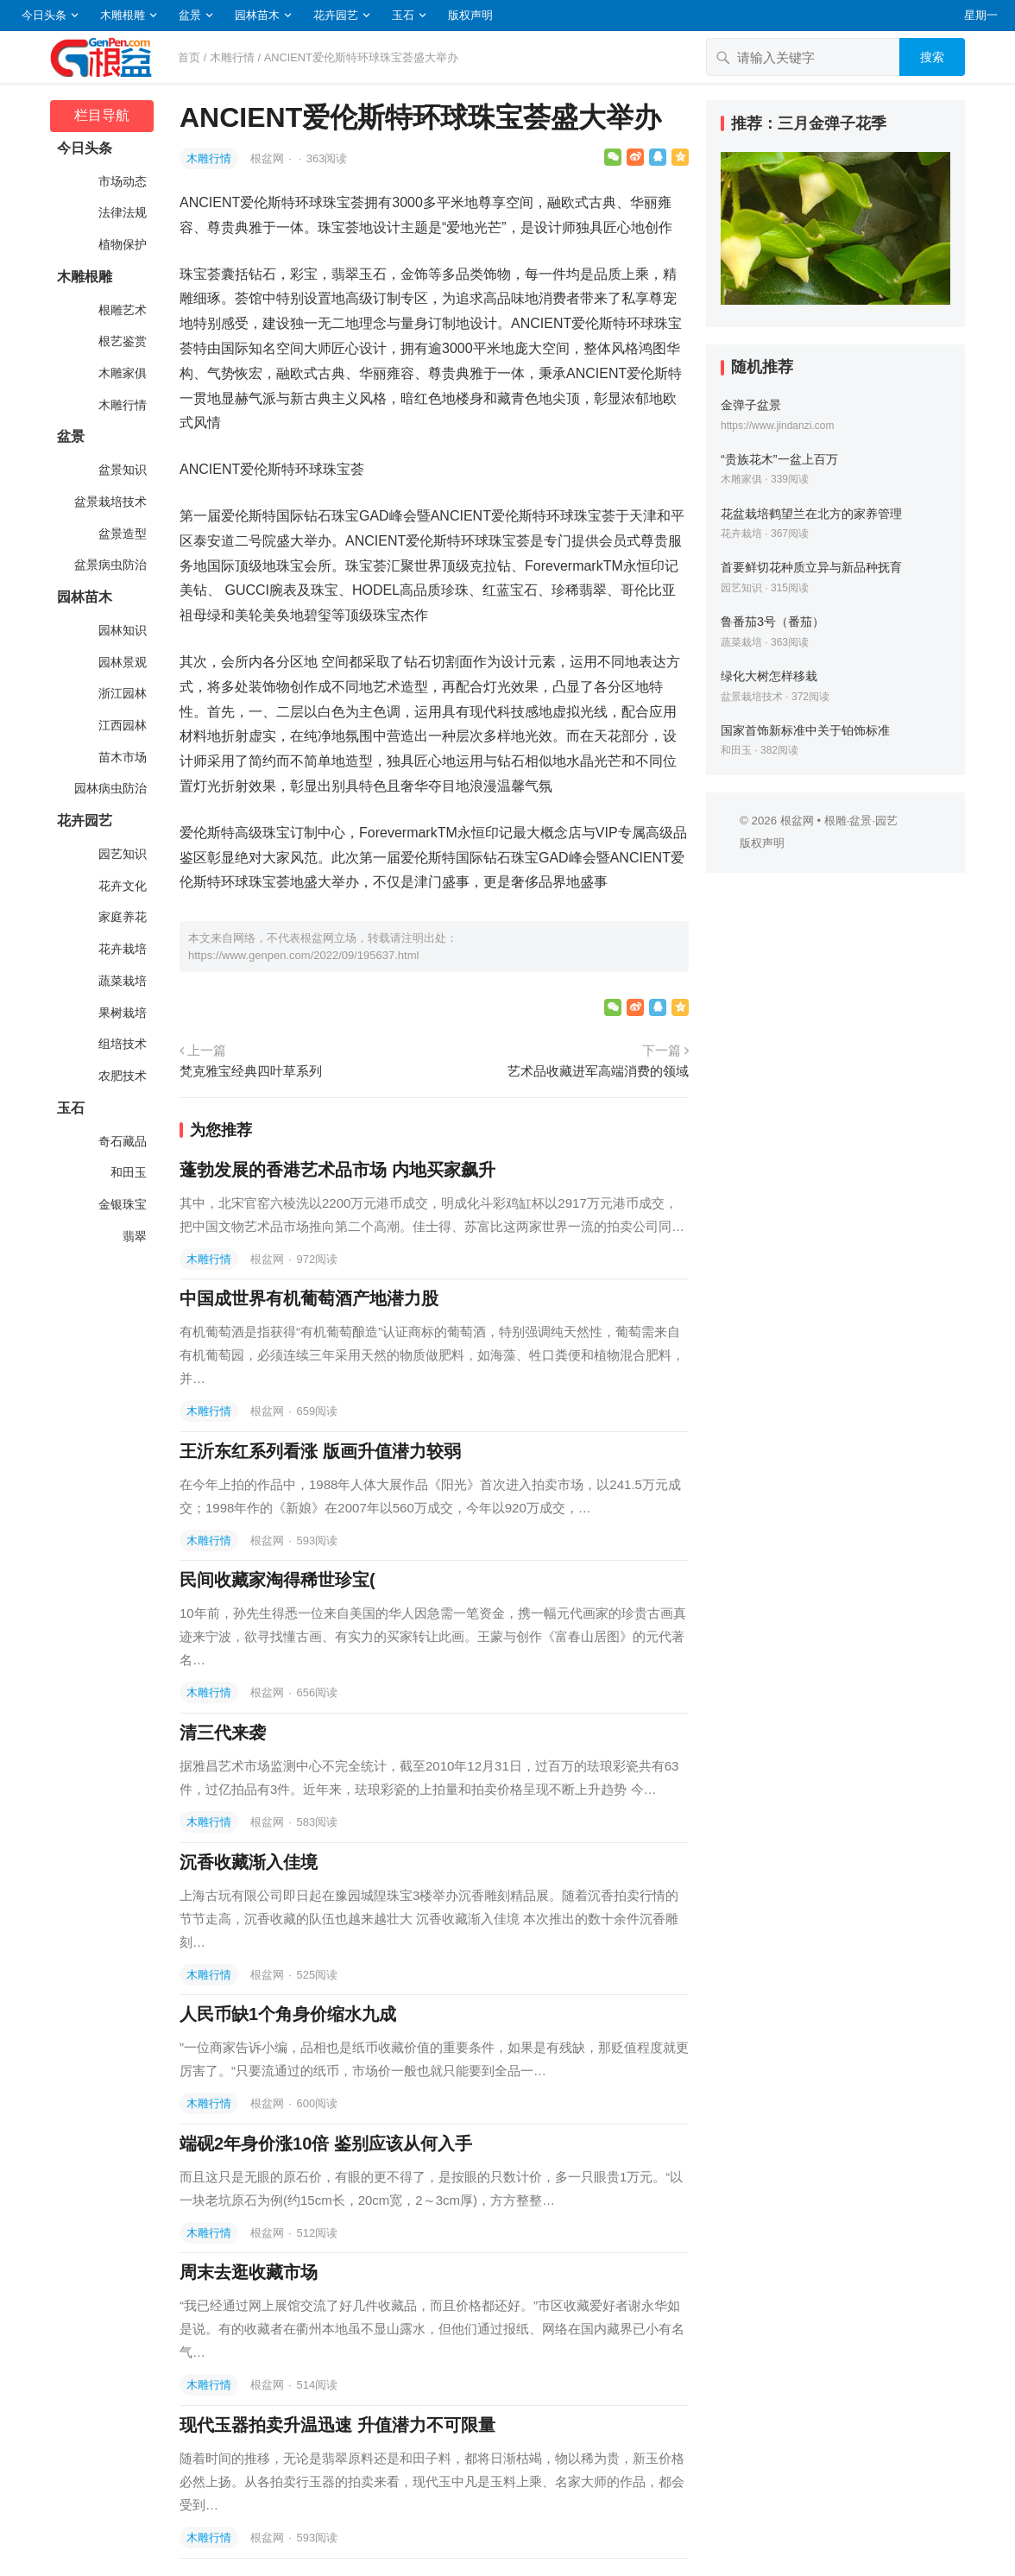 The width and height of the screenshot is (1015, 2576). Describe the element at coordinates (320, 1451) in the screenshot. I see `王沂东红系列看涨 版画升值潜力较弱` at that location.